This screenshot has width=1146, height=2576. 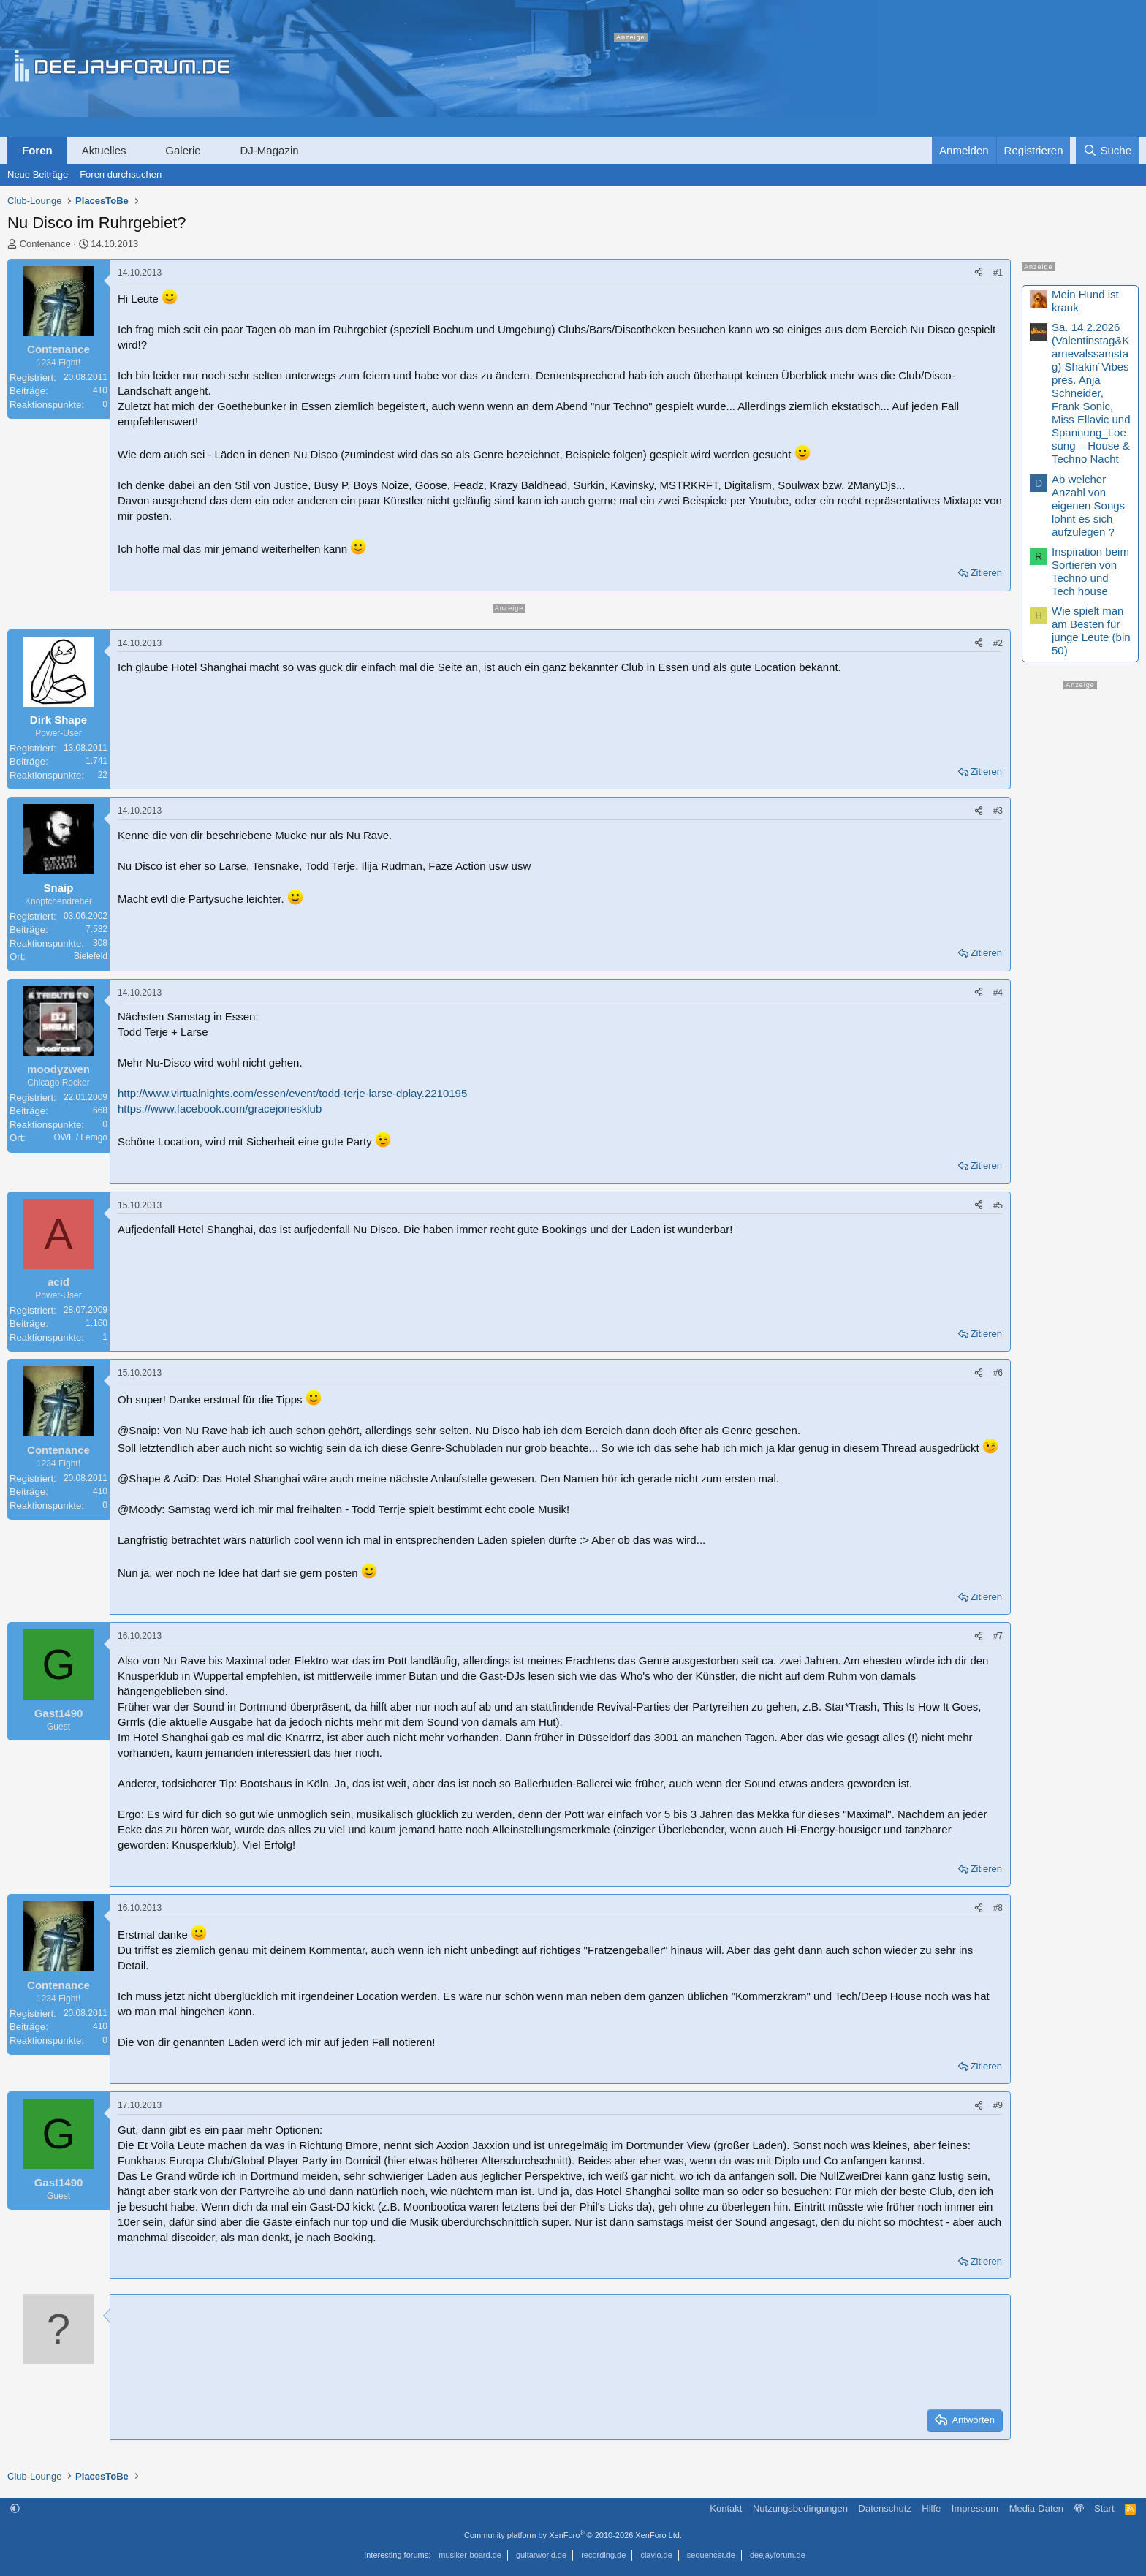 What do you see at coordinates (292, 1093) in the screenshot?
I see `http://www.virtualnights.com/essen/event/todd-terje-larse-dplay.2210195` at bounding box center [292, 1093].